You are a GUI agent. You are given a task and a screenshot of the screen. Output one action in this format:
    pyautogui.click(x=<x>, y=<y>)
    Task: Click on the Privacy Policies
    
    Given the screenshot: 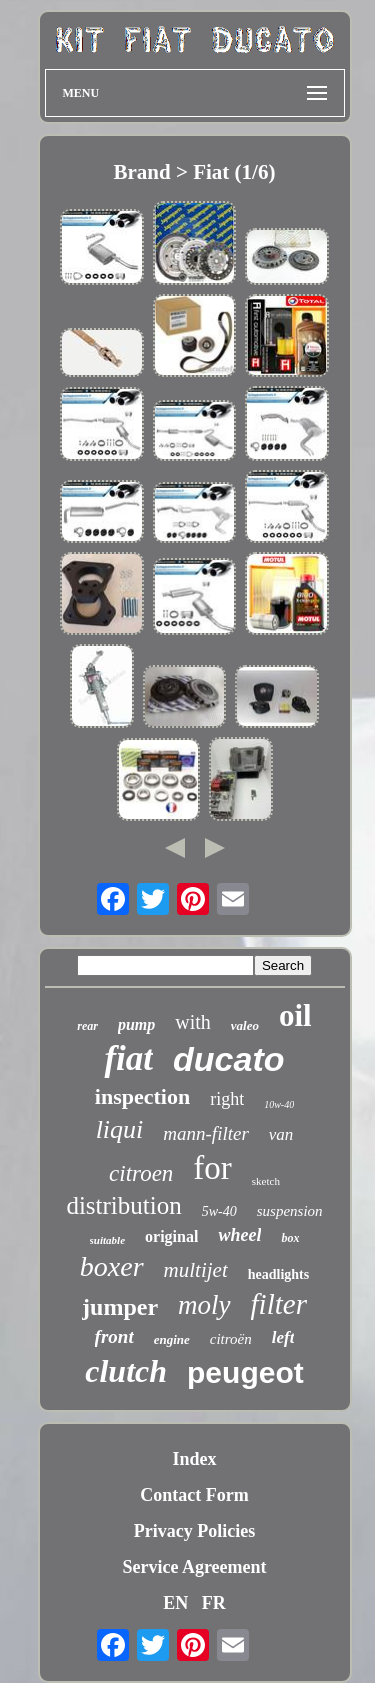 What is the action you would take?
    pyautogui.click(x=194, y=1531)
    